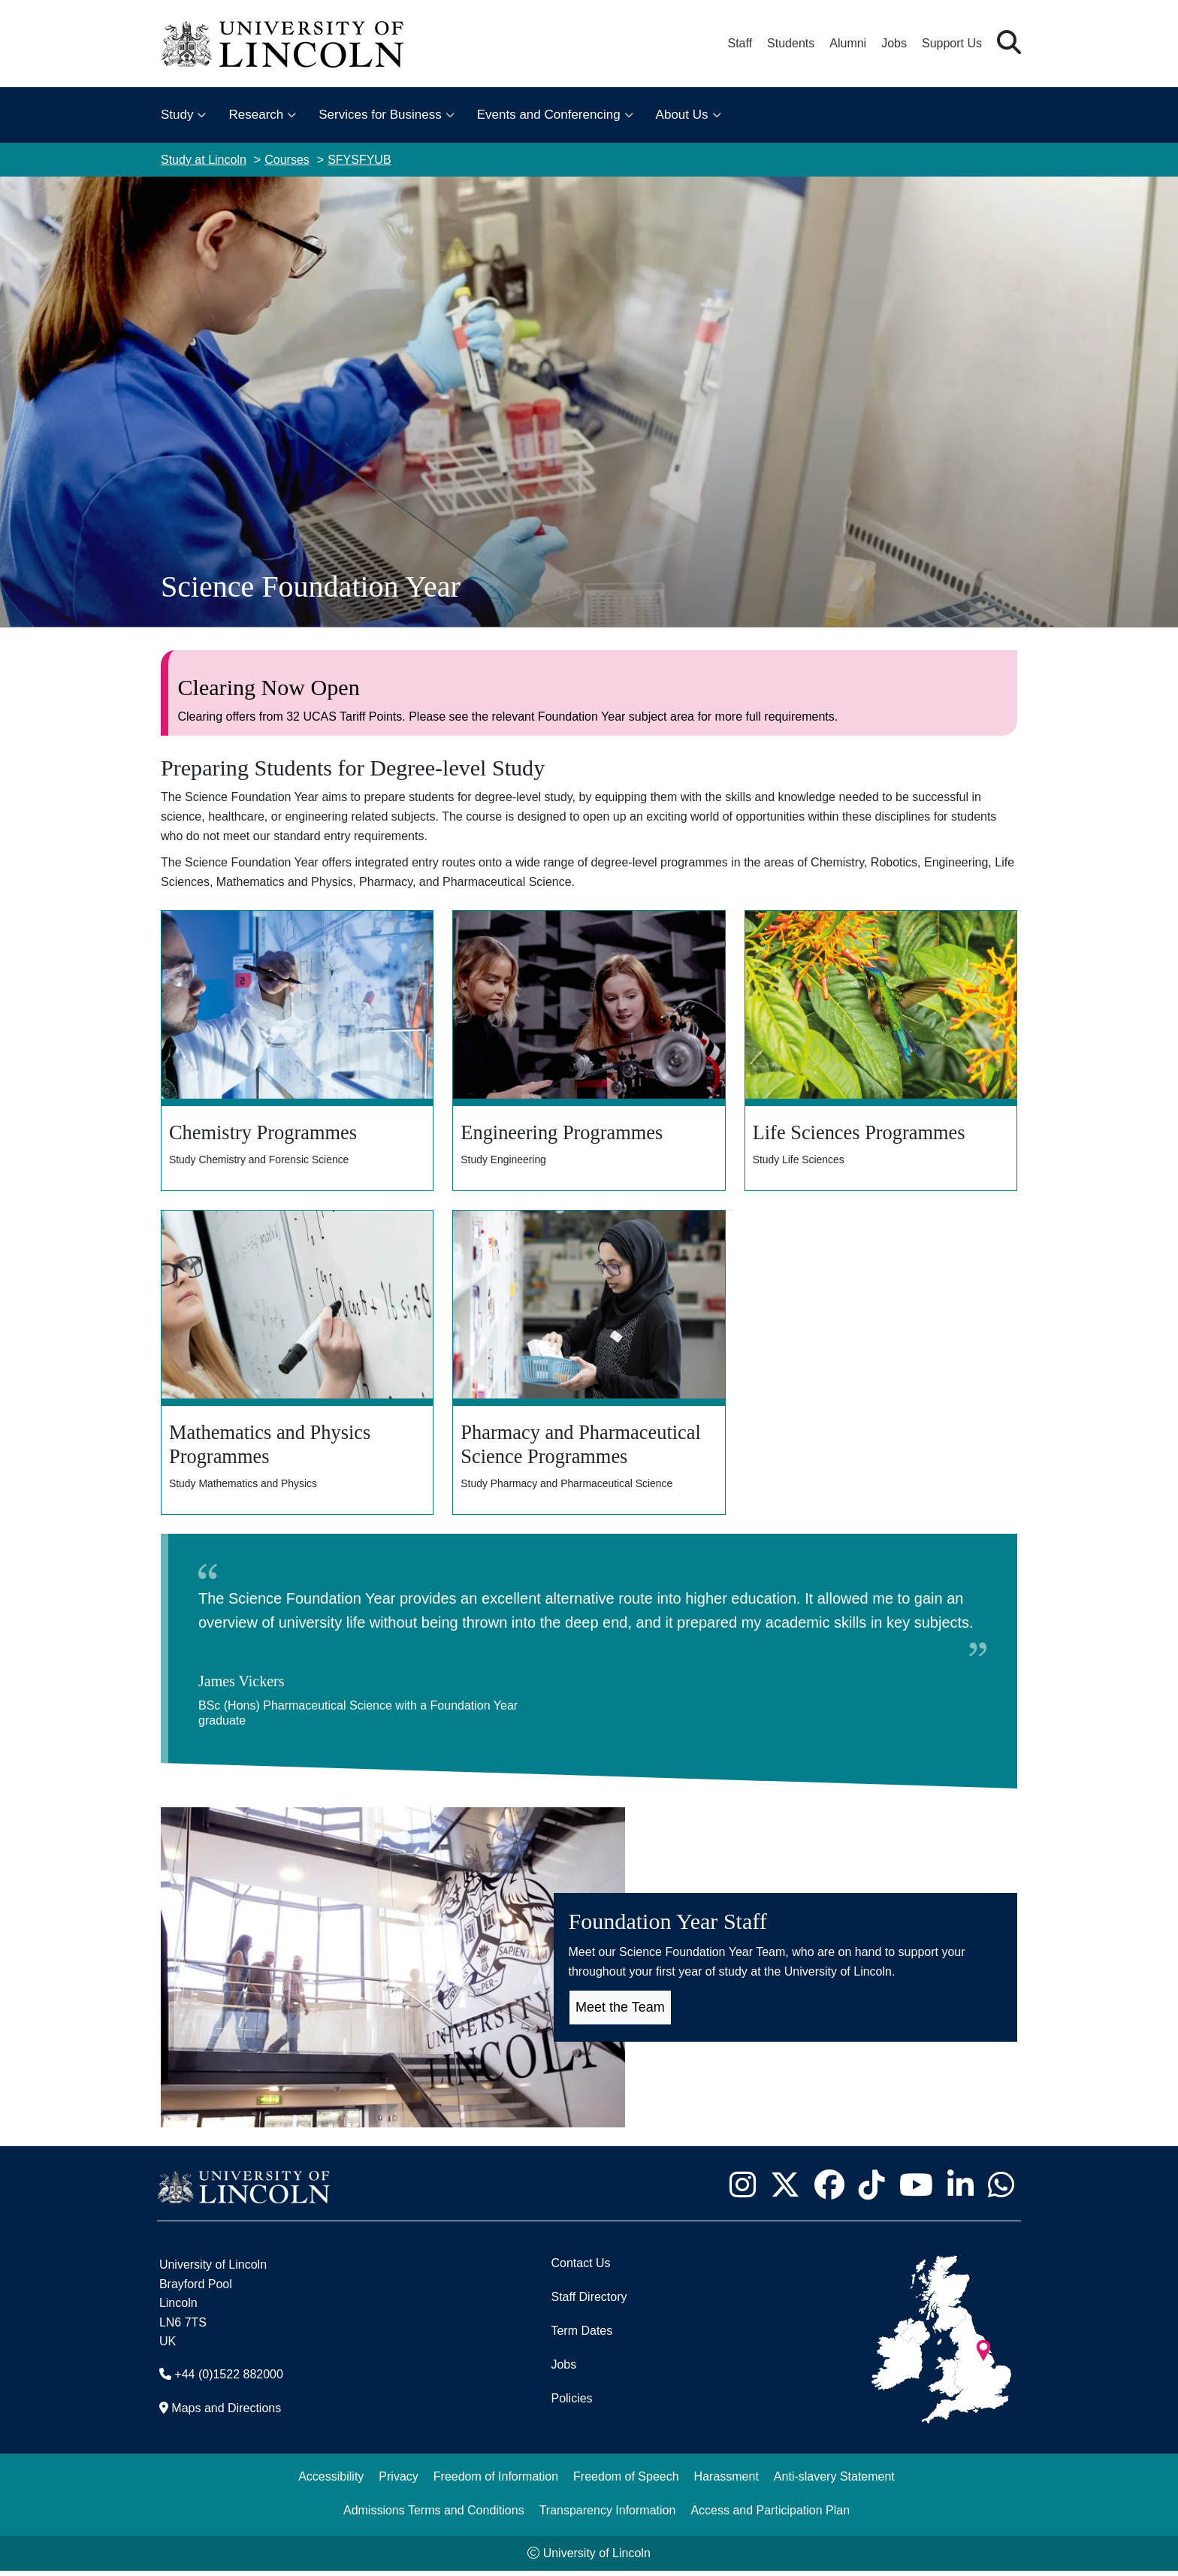 Image resolution: width=1178 pixels, height=2576 pixels. What do you see at coordinates (549, 114) in the screenshot?
I see `Events and Conferencing` at bounding box center [549, 114].